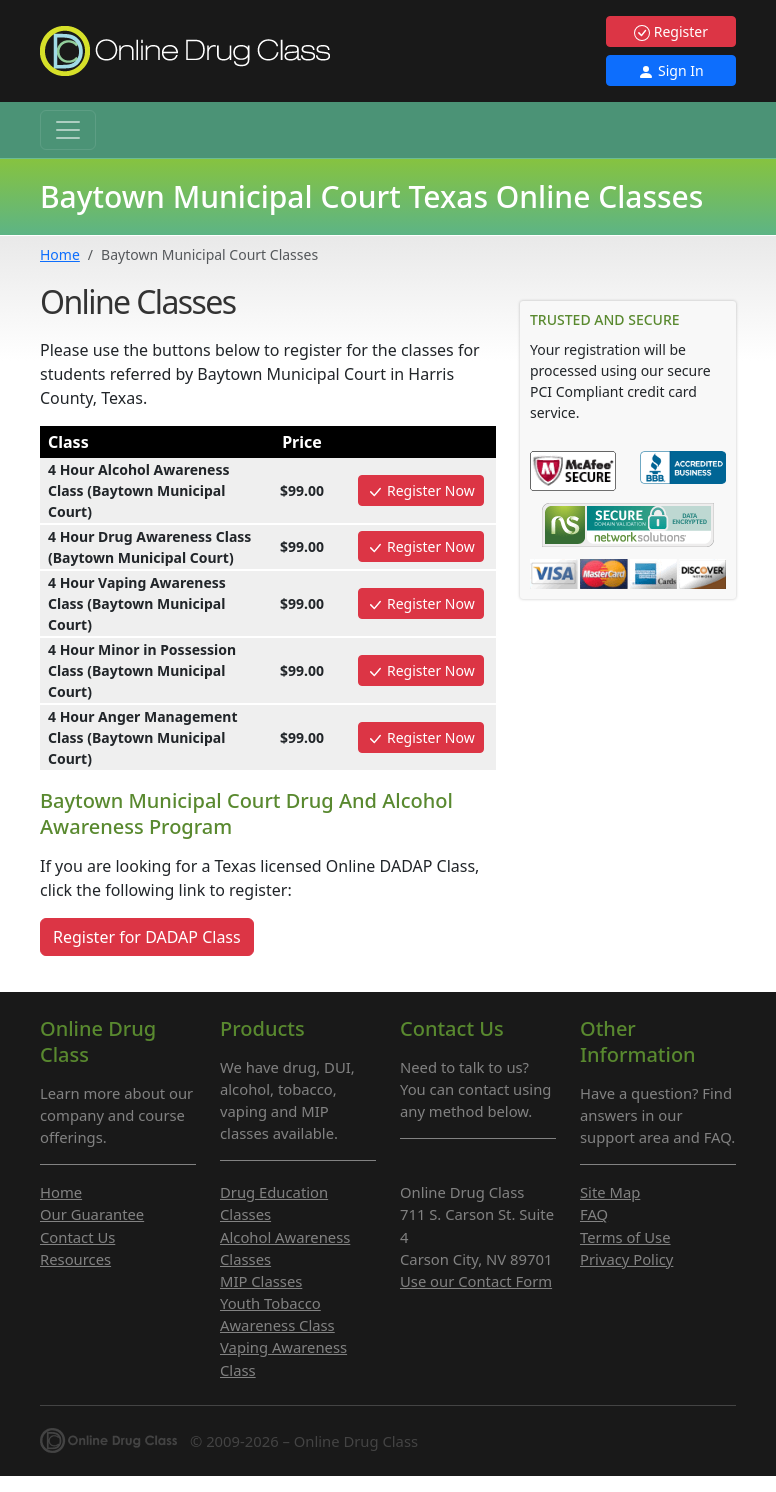 This screenshot has width=776, height=1492. I want to click on MIP Classes, so click(261, 1281).